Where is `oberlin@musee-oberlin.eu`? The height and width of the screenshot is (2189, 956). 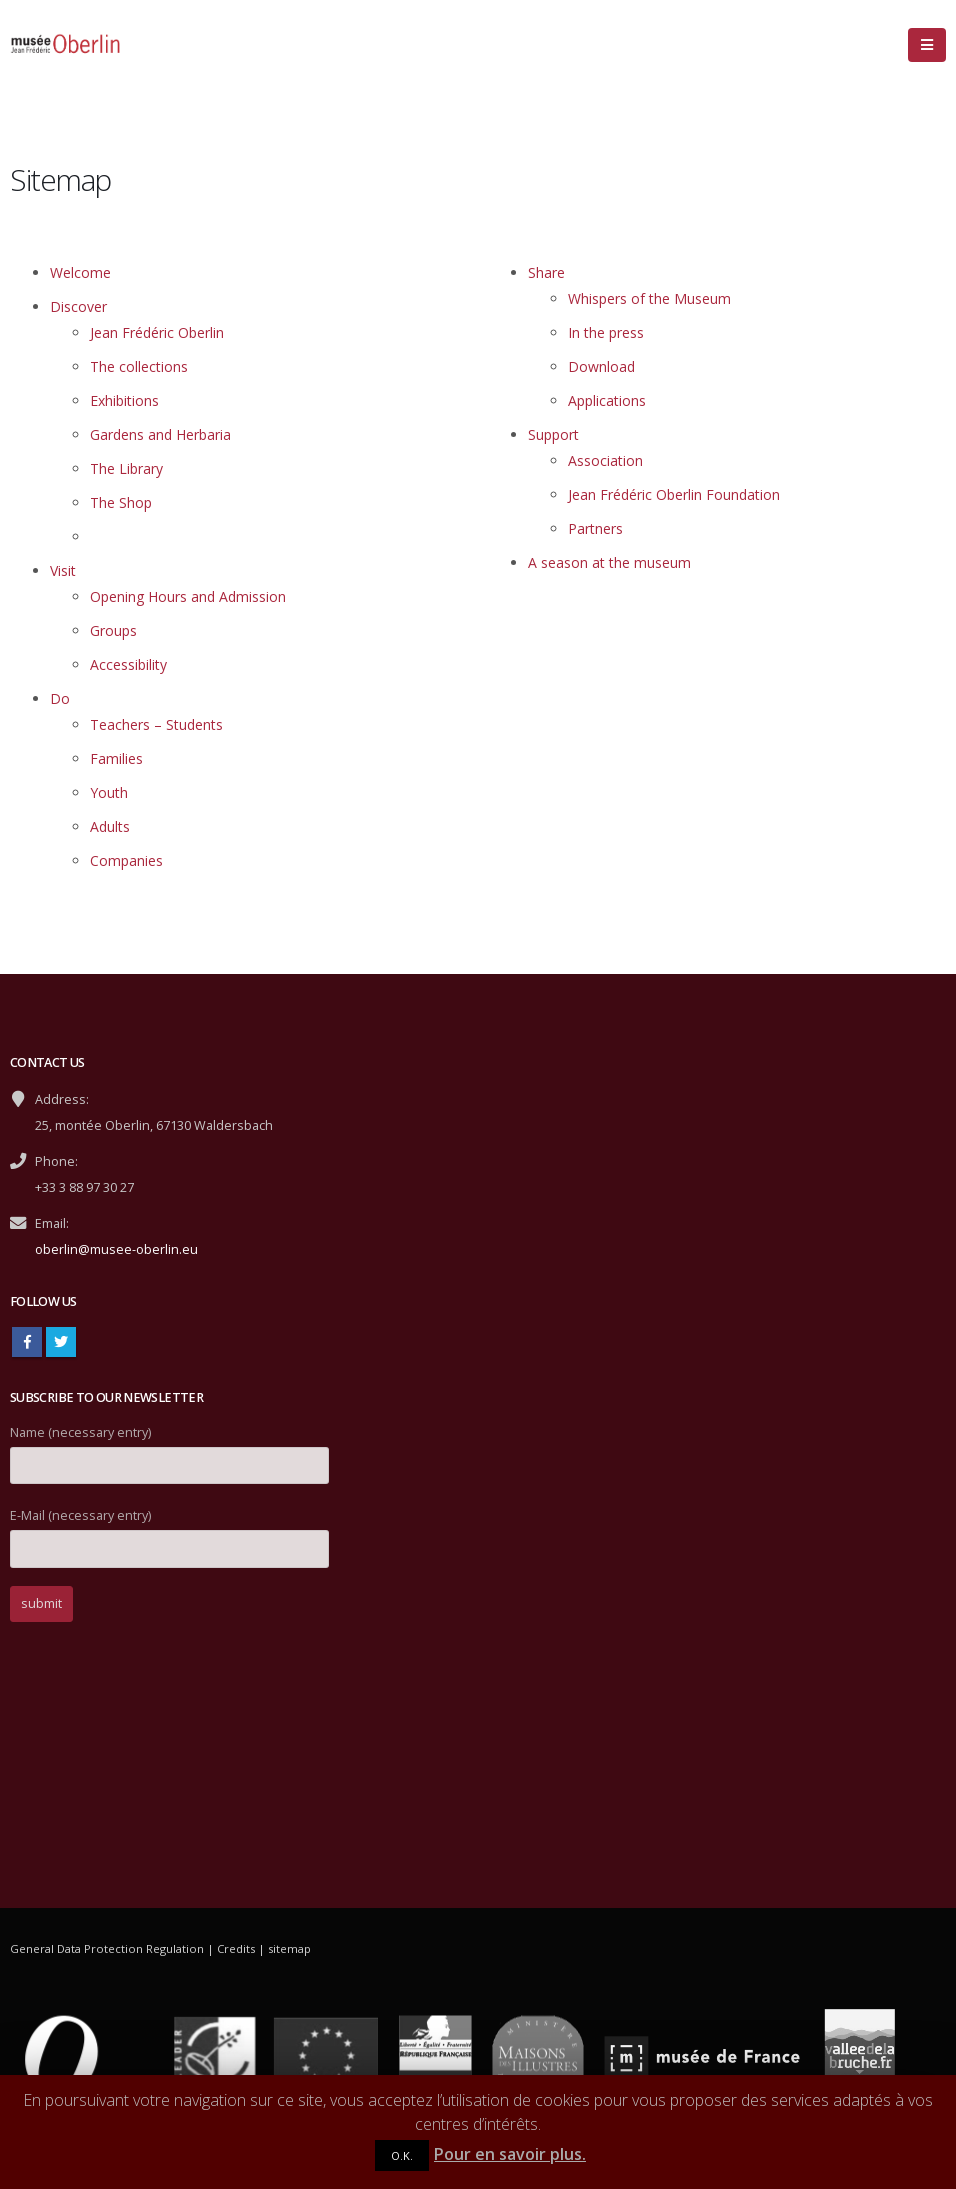 oberlin@musee-oberlin.eu is located at coordinates (116, 1249).